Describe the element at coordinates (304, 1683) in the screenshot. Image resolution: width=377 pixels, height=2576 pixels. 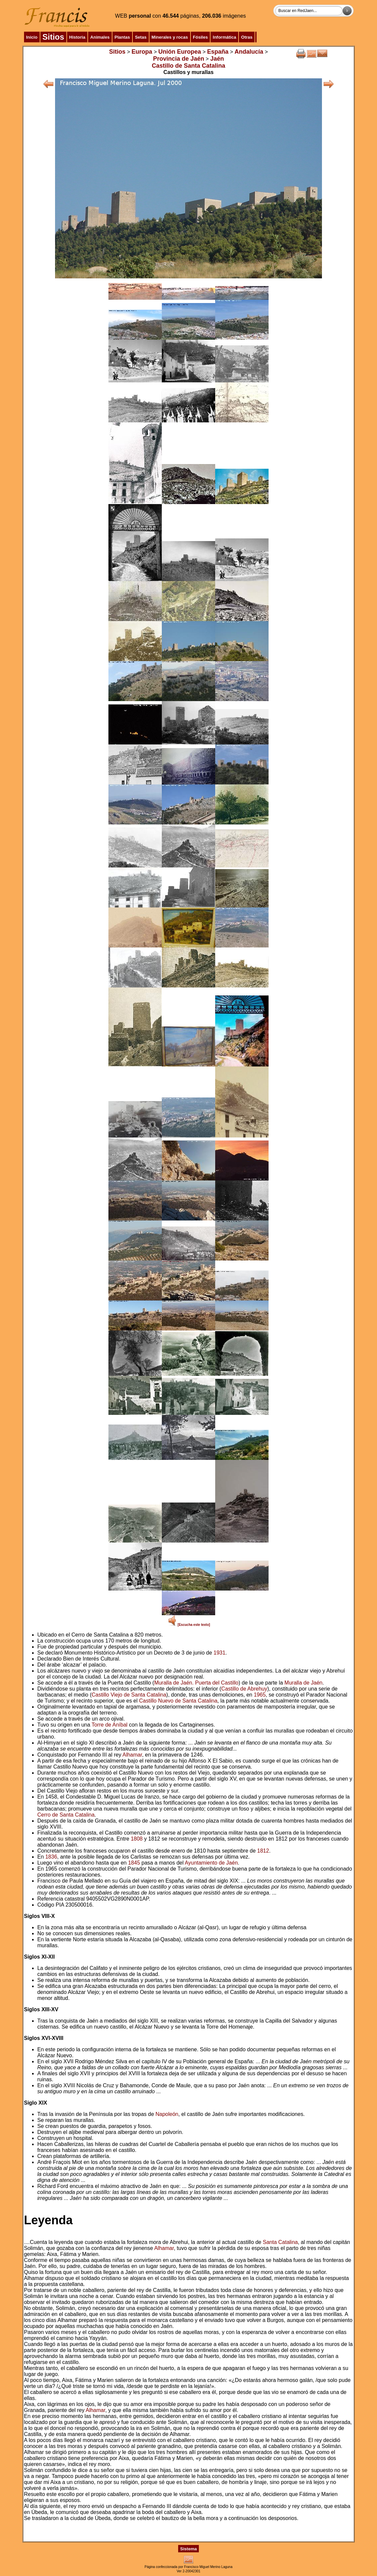
I see `Muralla de Jaén` at that location.